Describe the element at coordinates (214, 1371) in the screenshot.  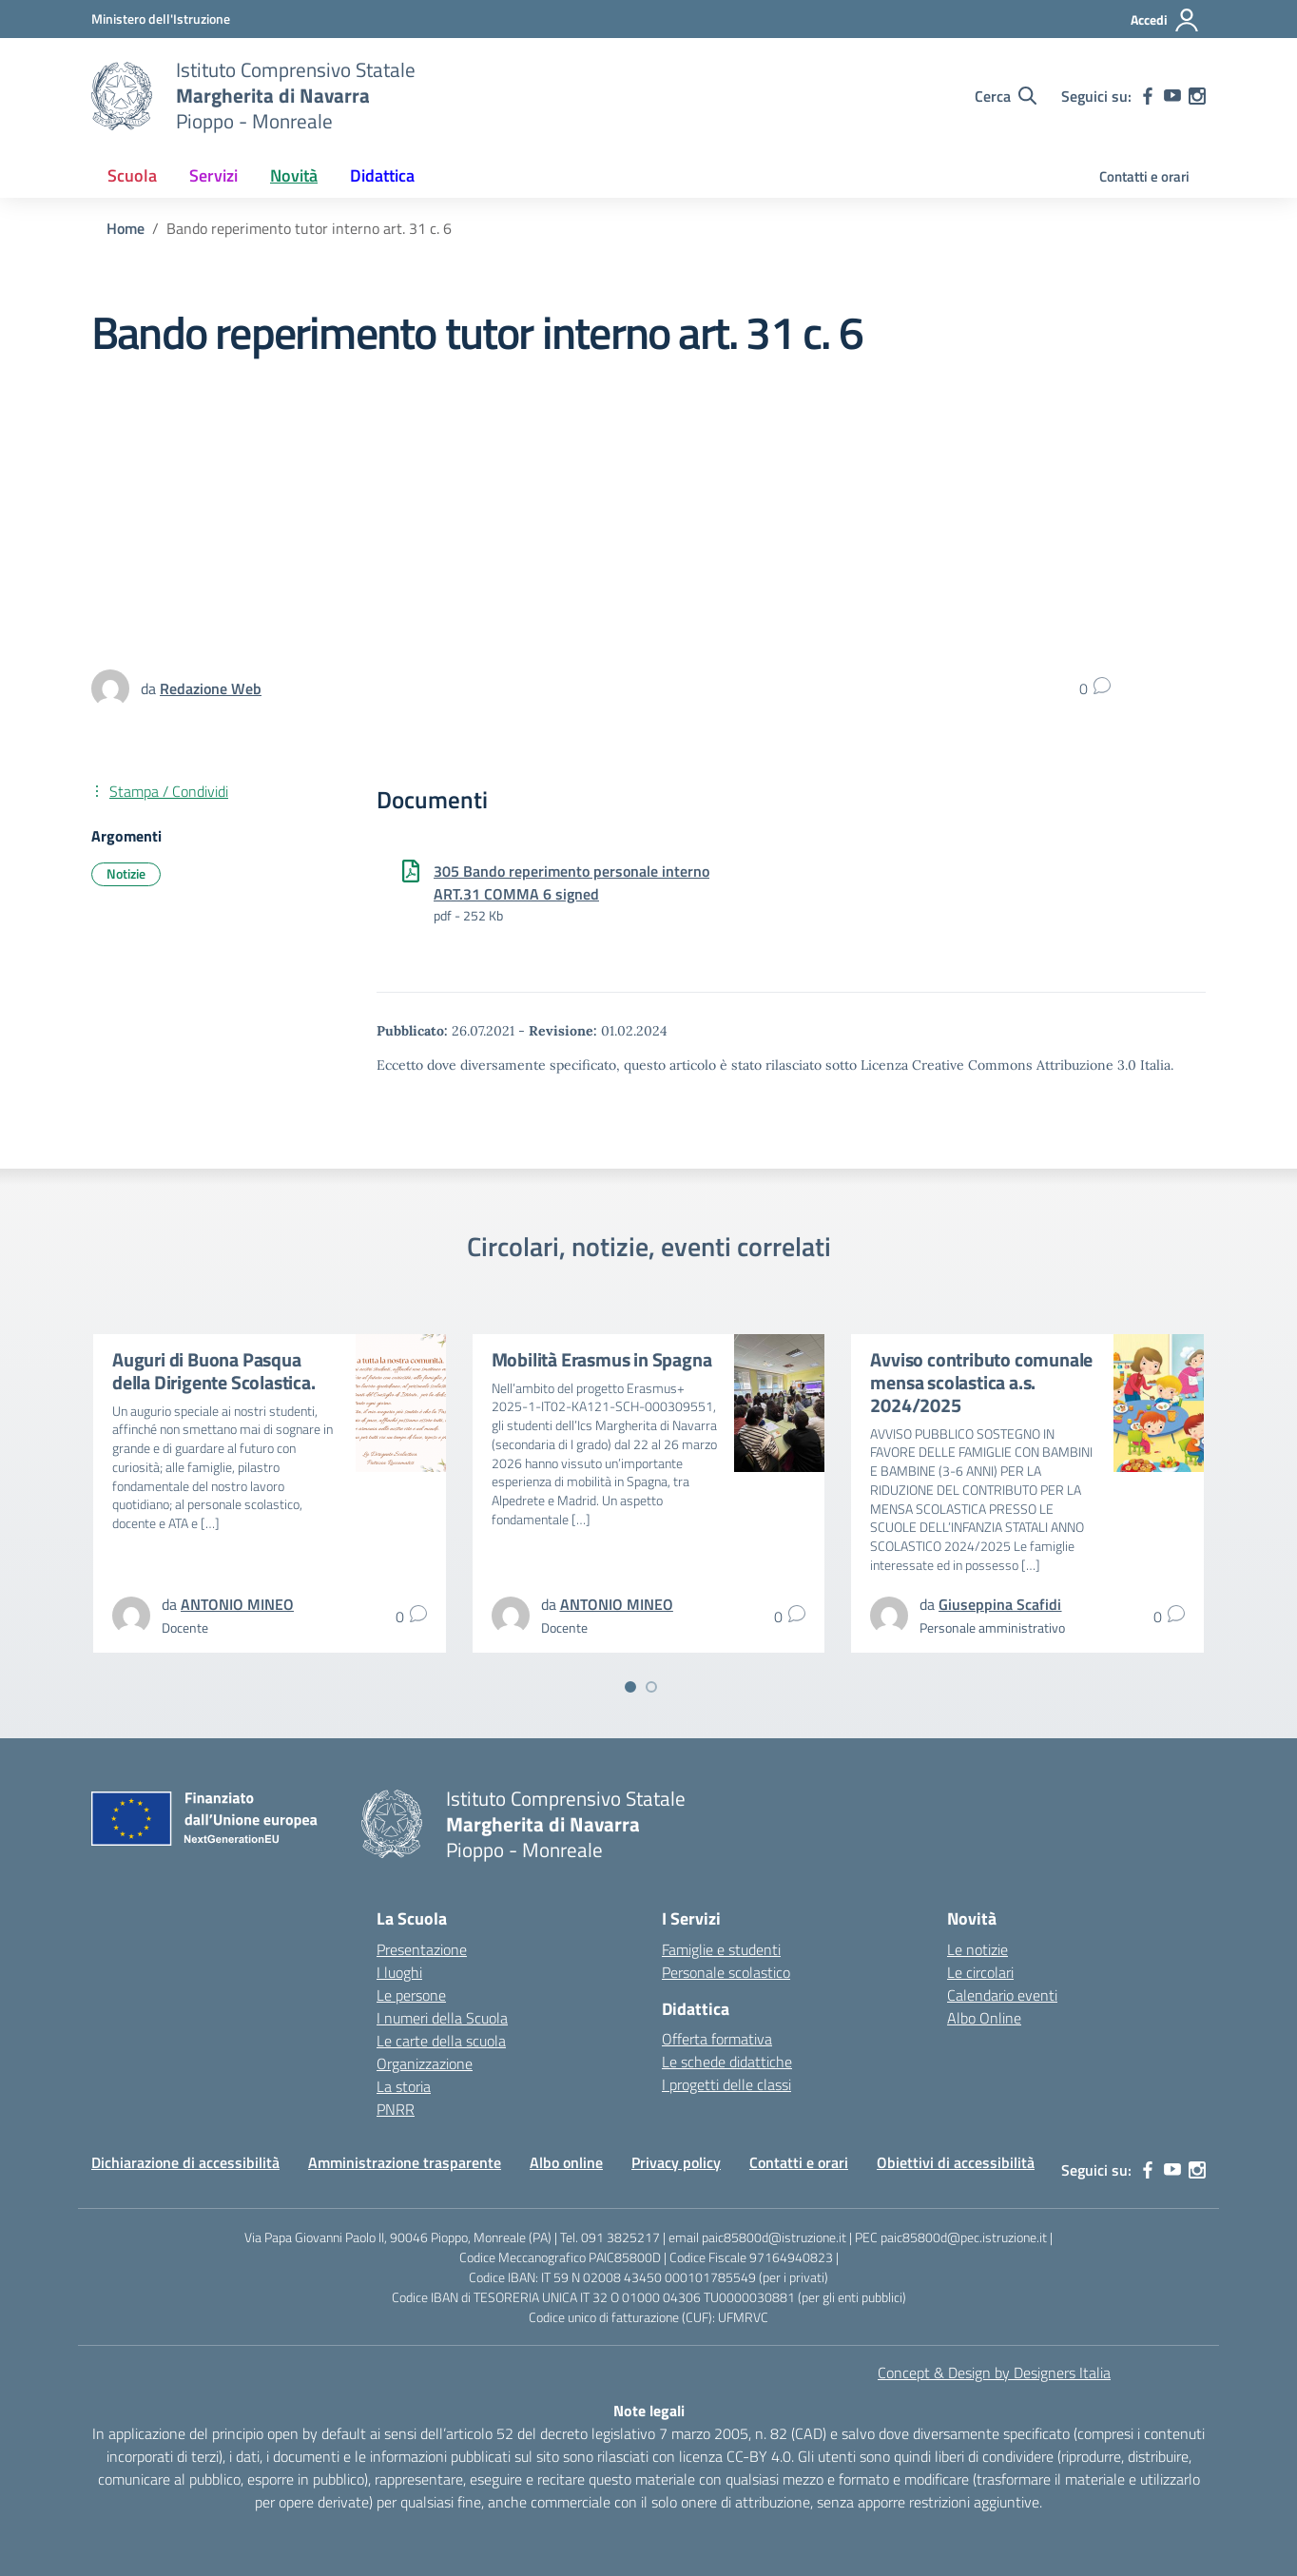
I see `Auguri di Buona Pasqua della Dirigente Scolastica.` at that location.